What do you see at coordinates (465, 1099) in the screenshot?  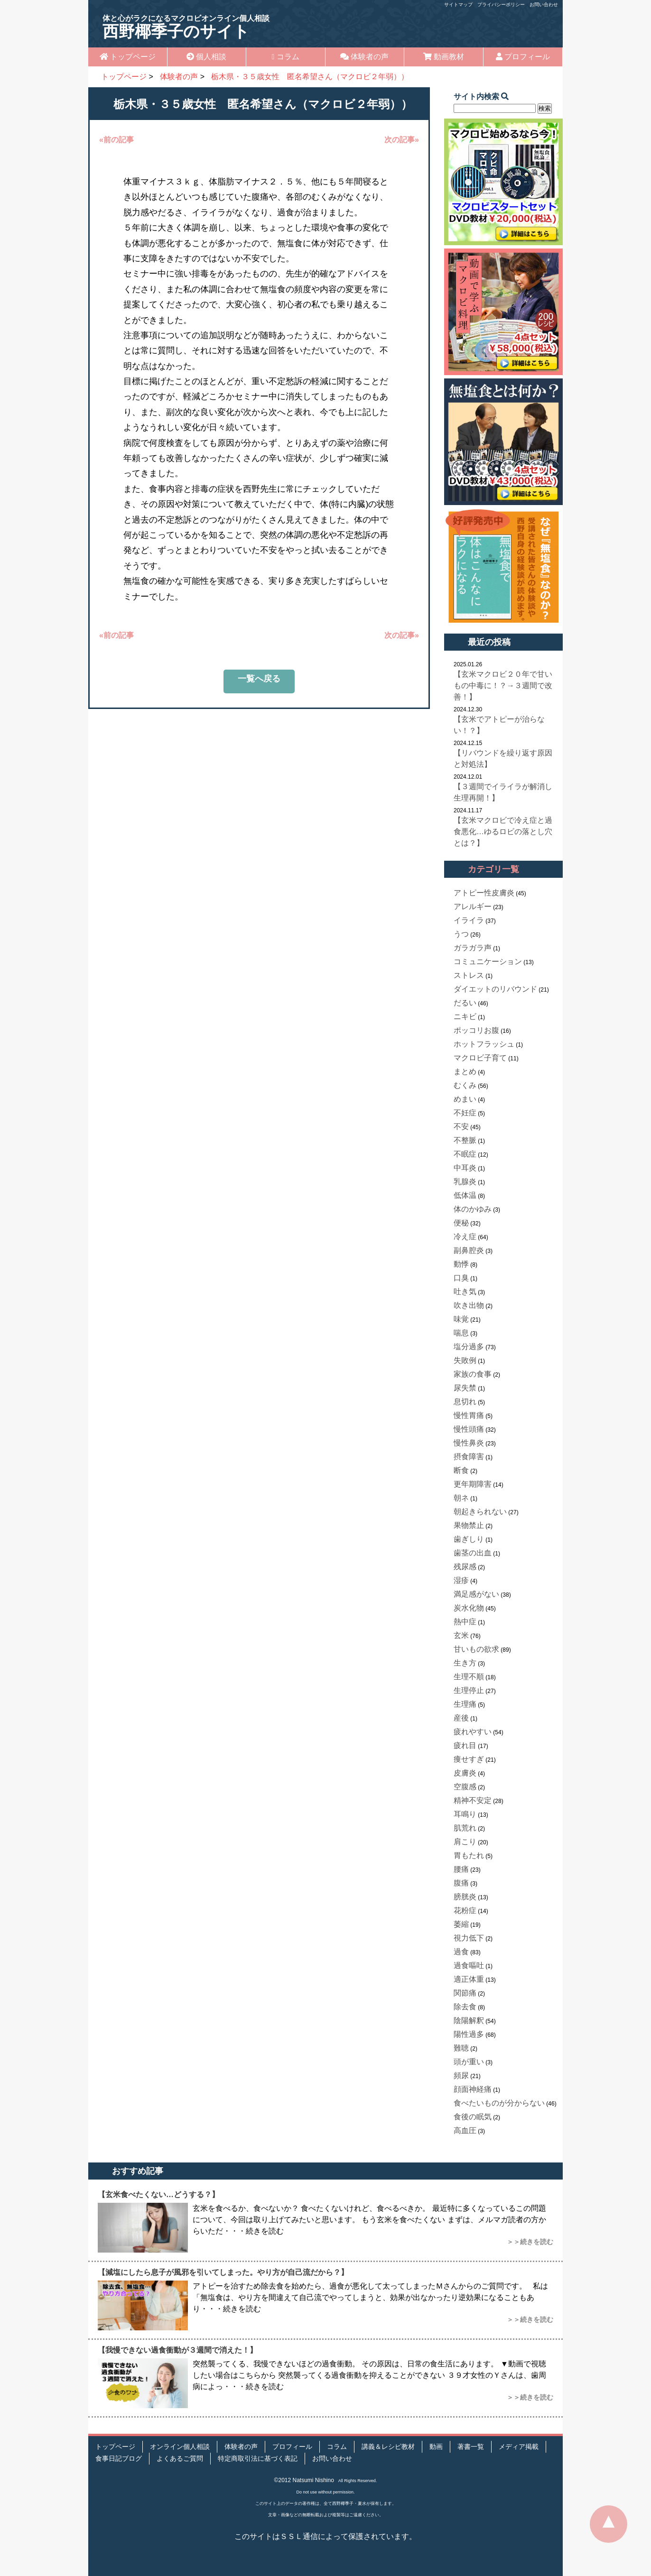 I see `めまい` at bounding box center [465, 1099].